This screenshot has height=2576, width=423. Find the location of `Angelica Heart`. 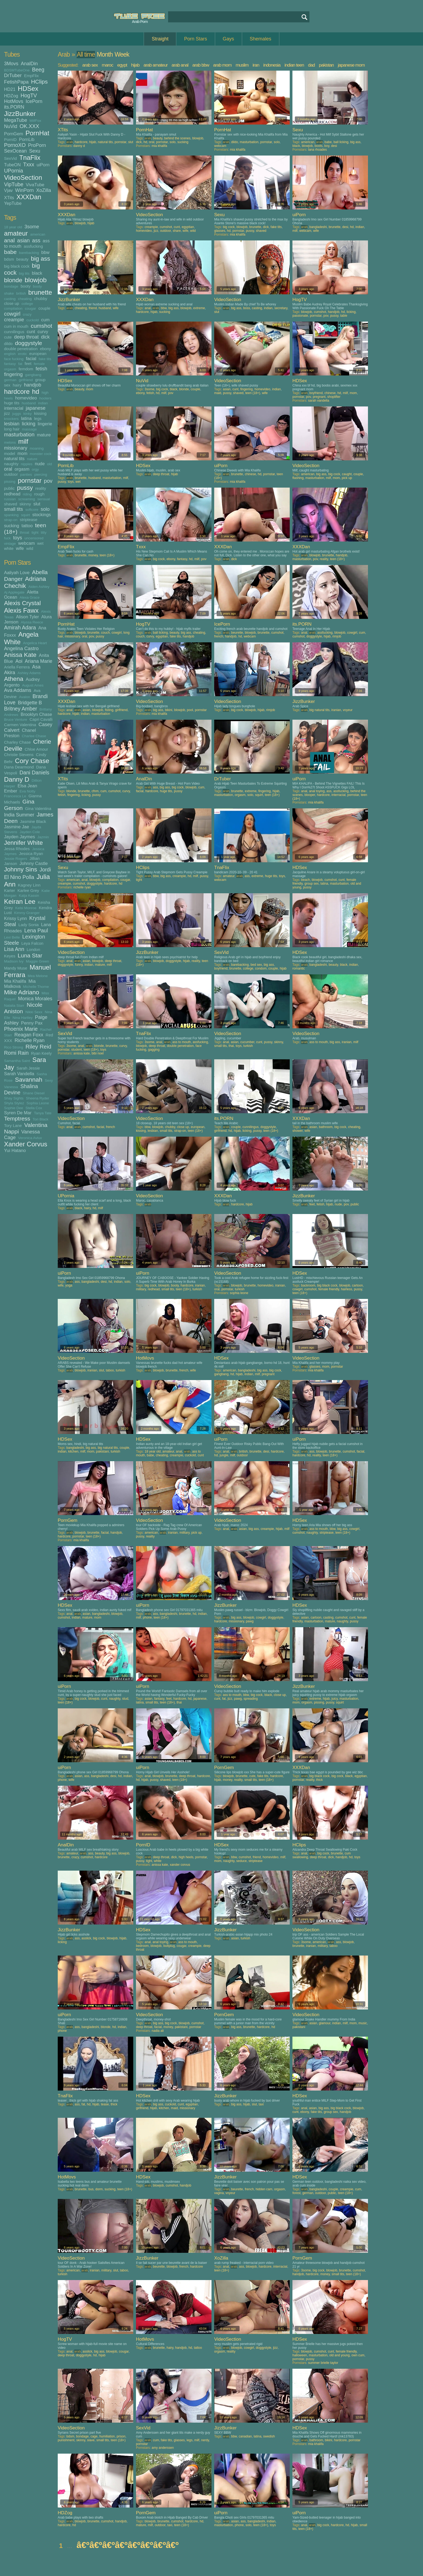

Angelica Heart is located at coordinates (35, 643).